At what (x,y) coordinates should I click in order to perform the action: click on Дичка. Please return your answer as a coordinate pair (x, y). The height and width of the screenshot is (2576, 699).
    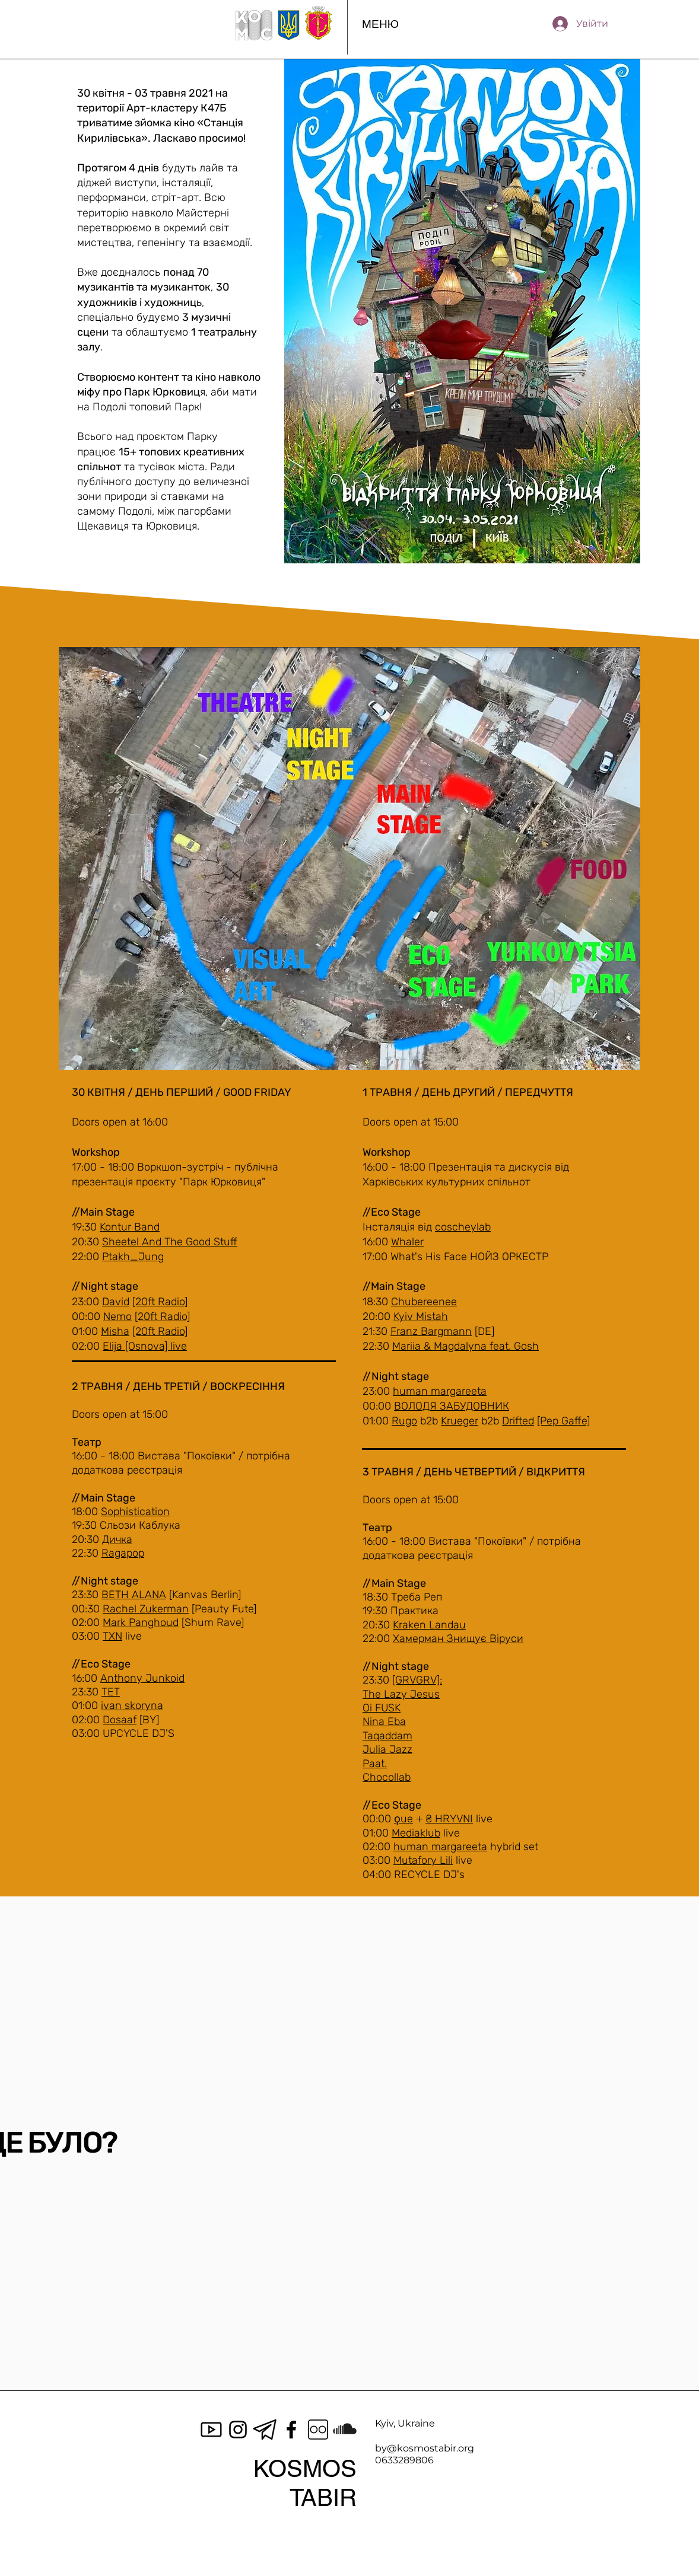
    Looking at the image, I should click on (117, 1539).